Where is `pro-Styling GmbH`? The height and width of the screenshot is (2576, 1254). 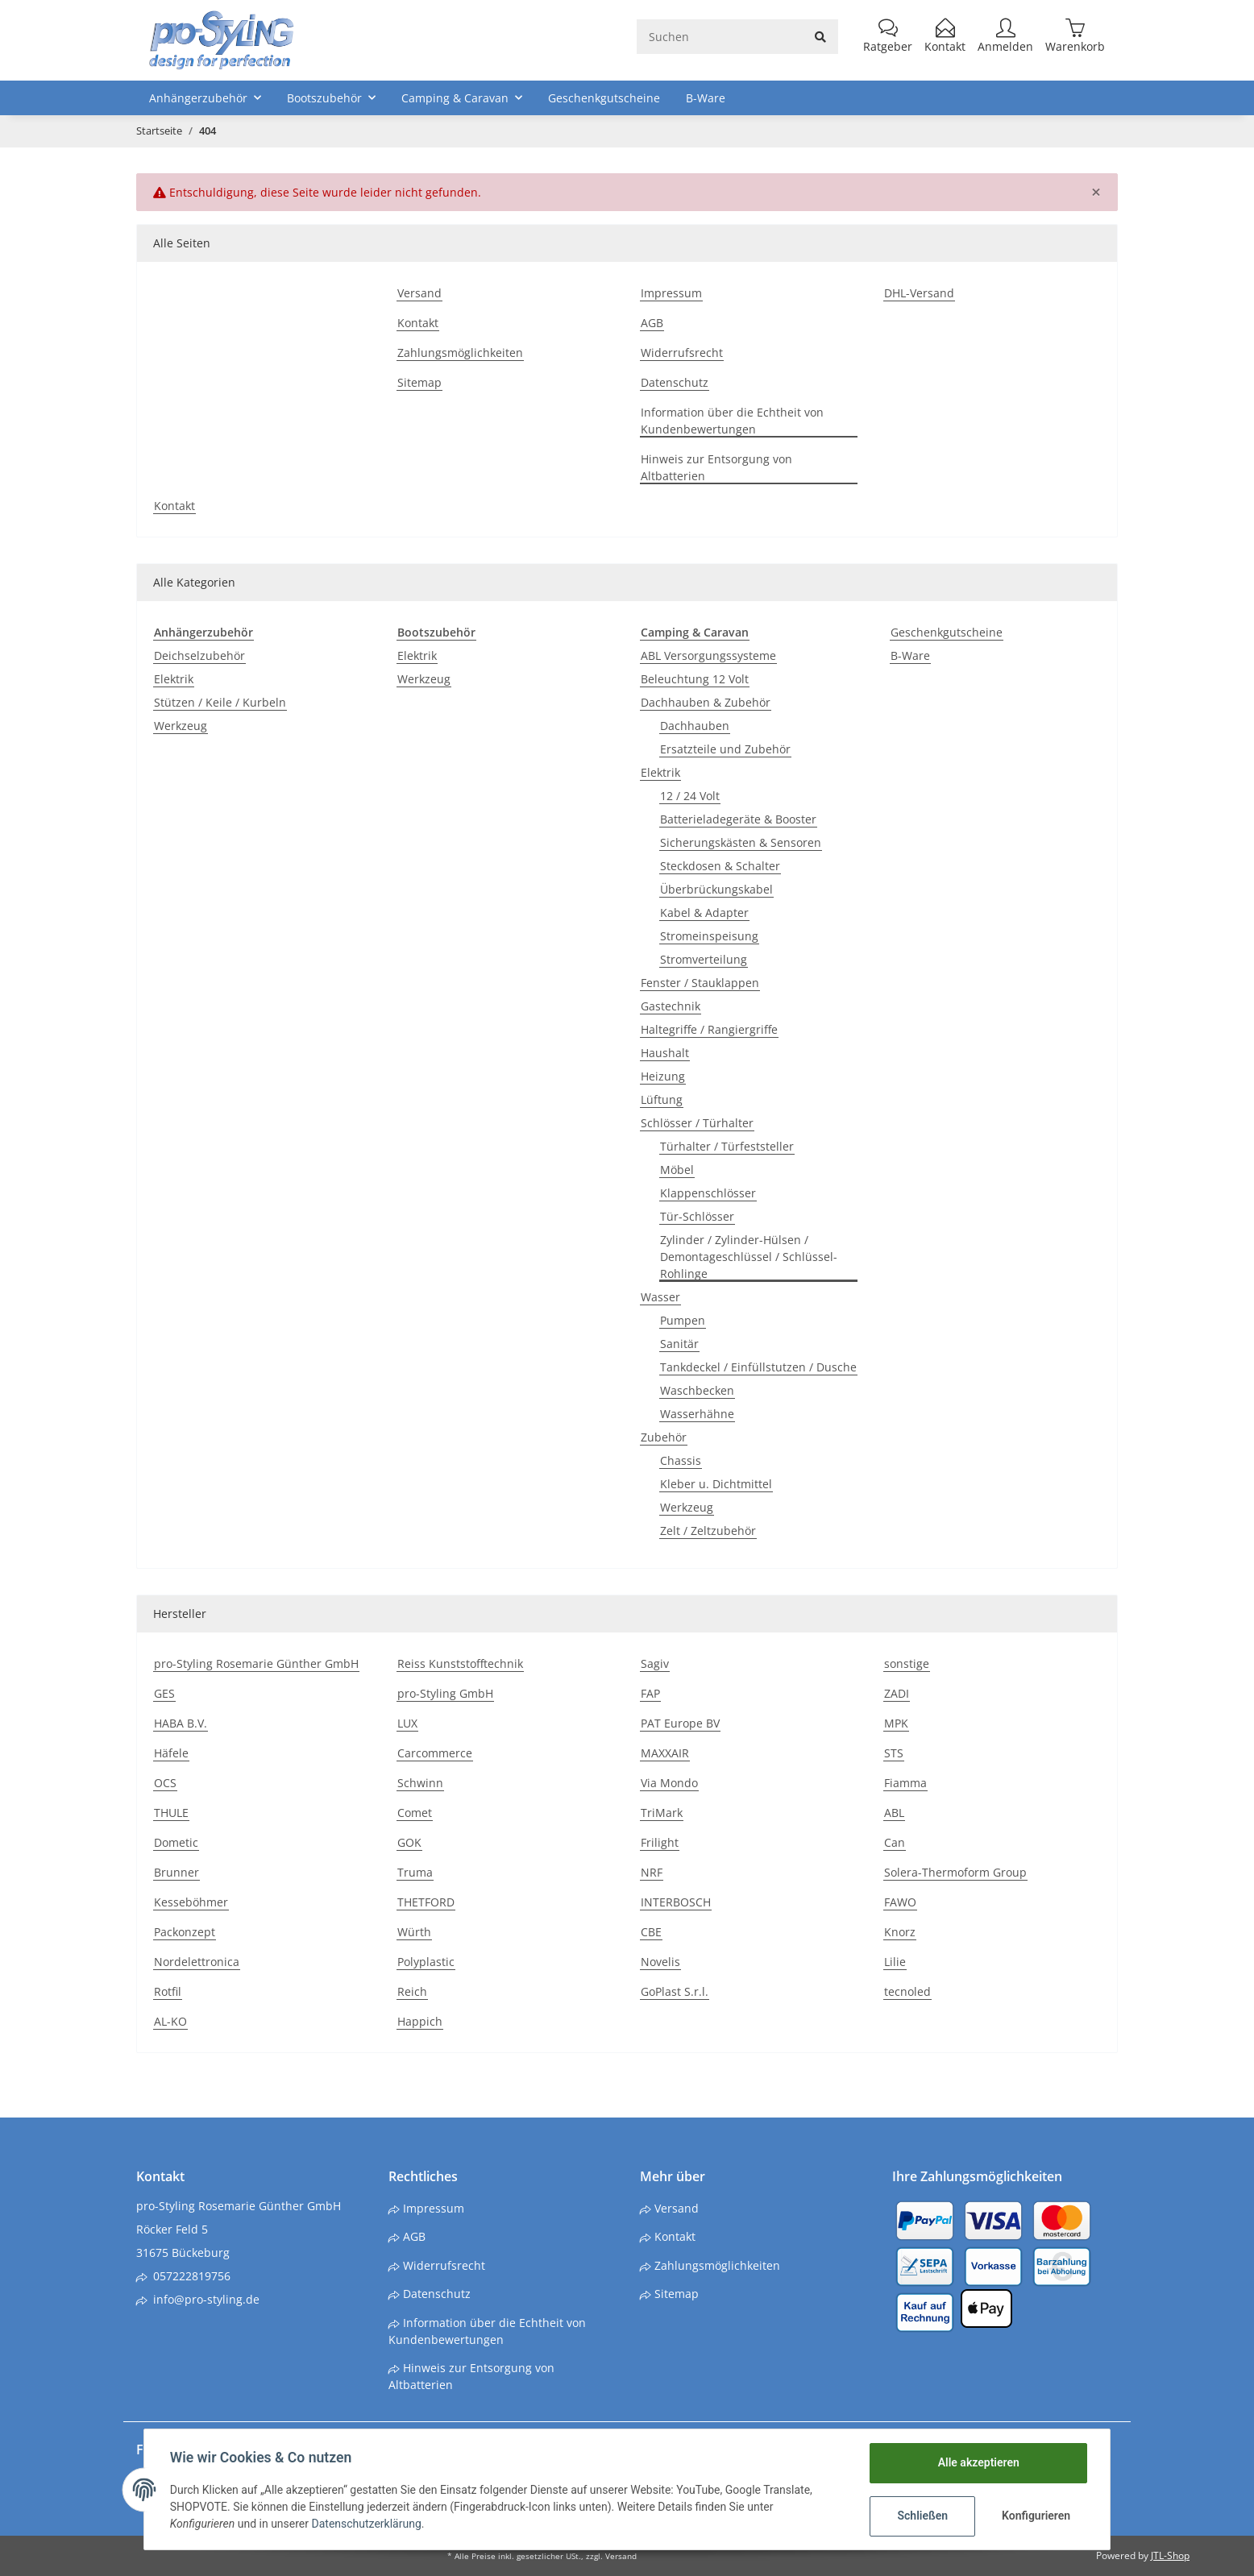 pro-Styling GmbH is located at coordinates (445, 1693).